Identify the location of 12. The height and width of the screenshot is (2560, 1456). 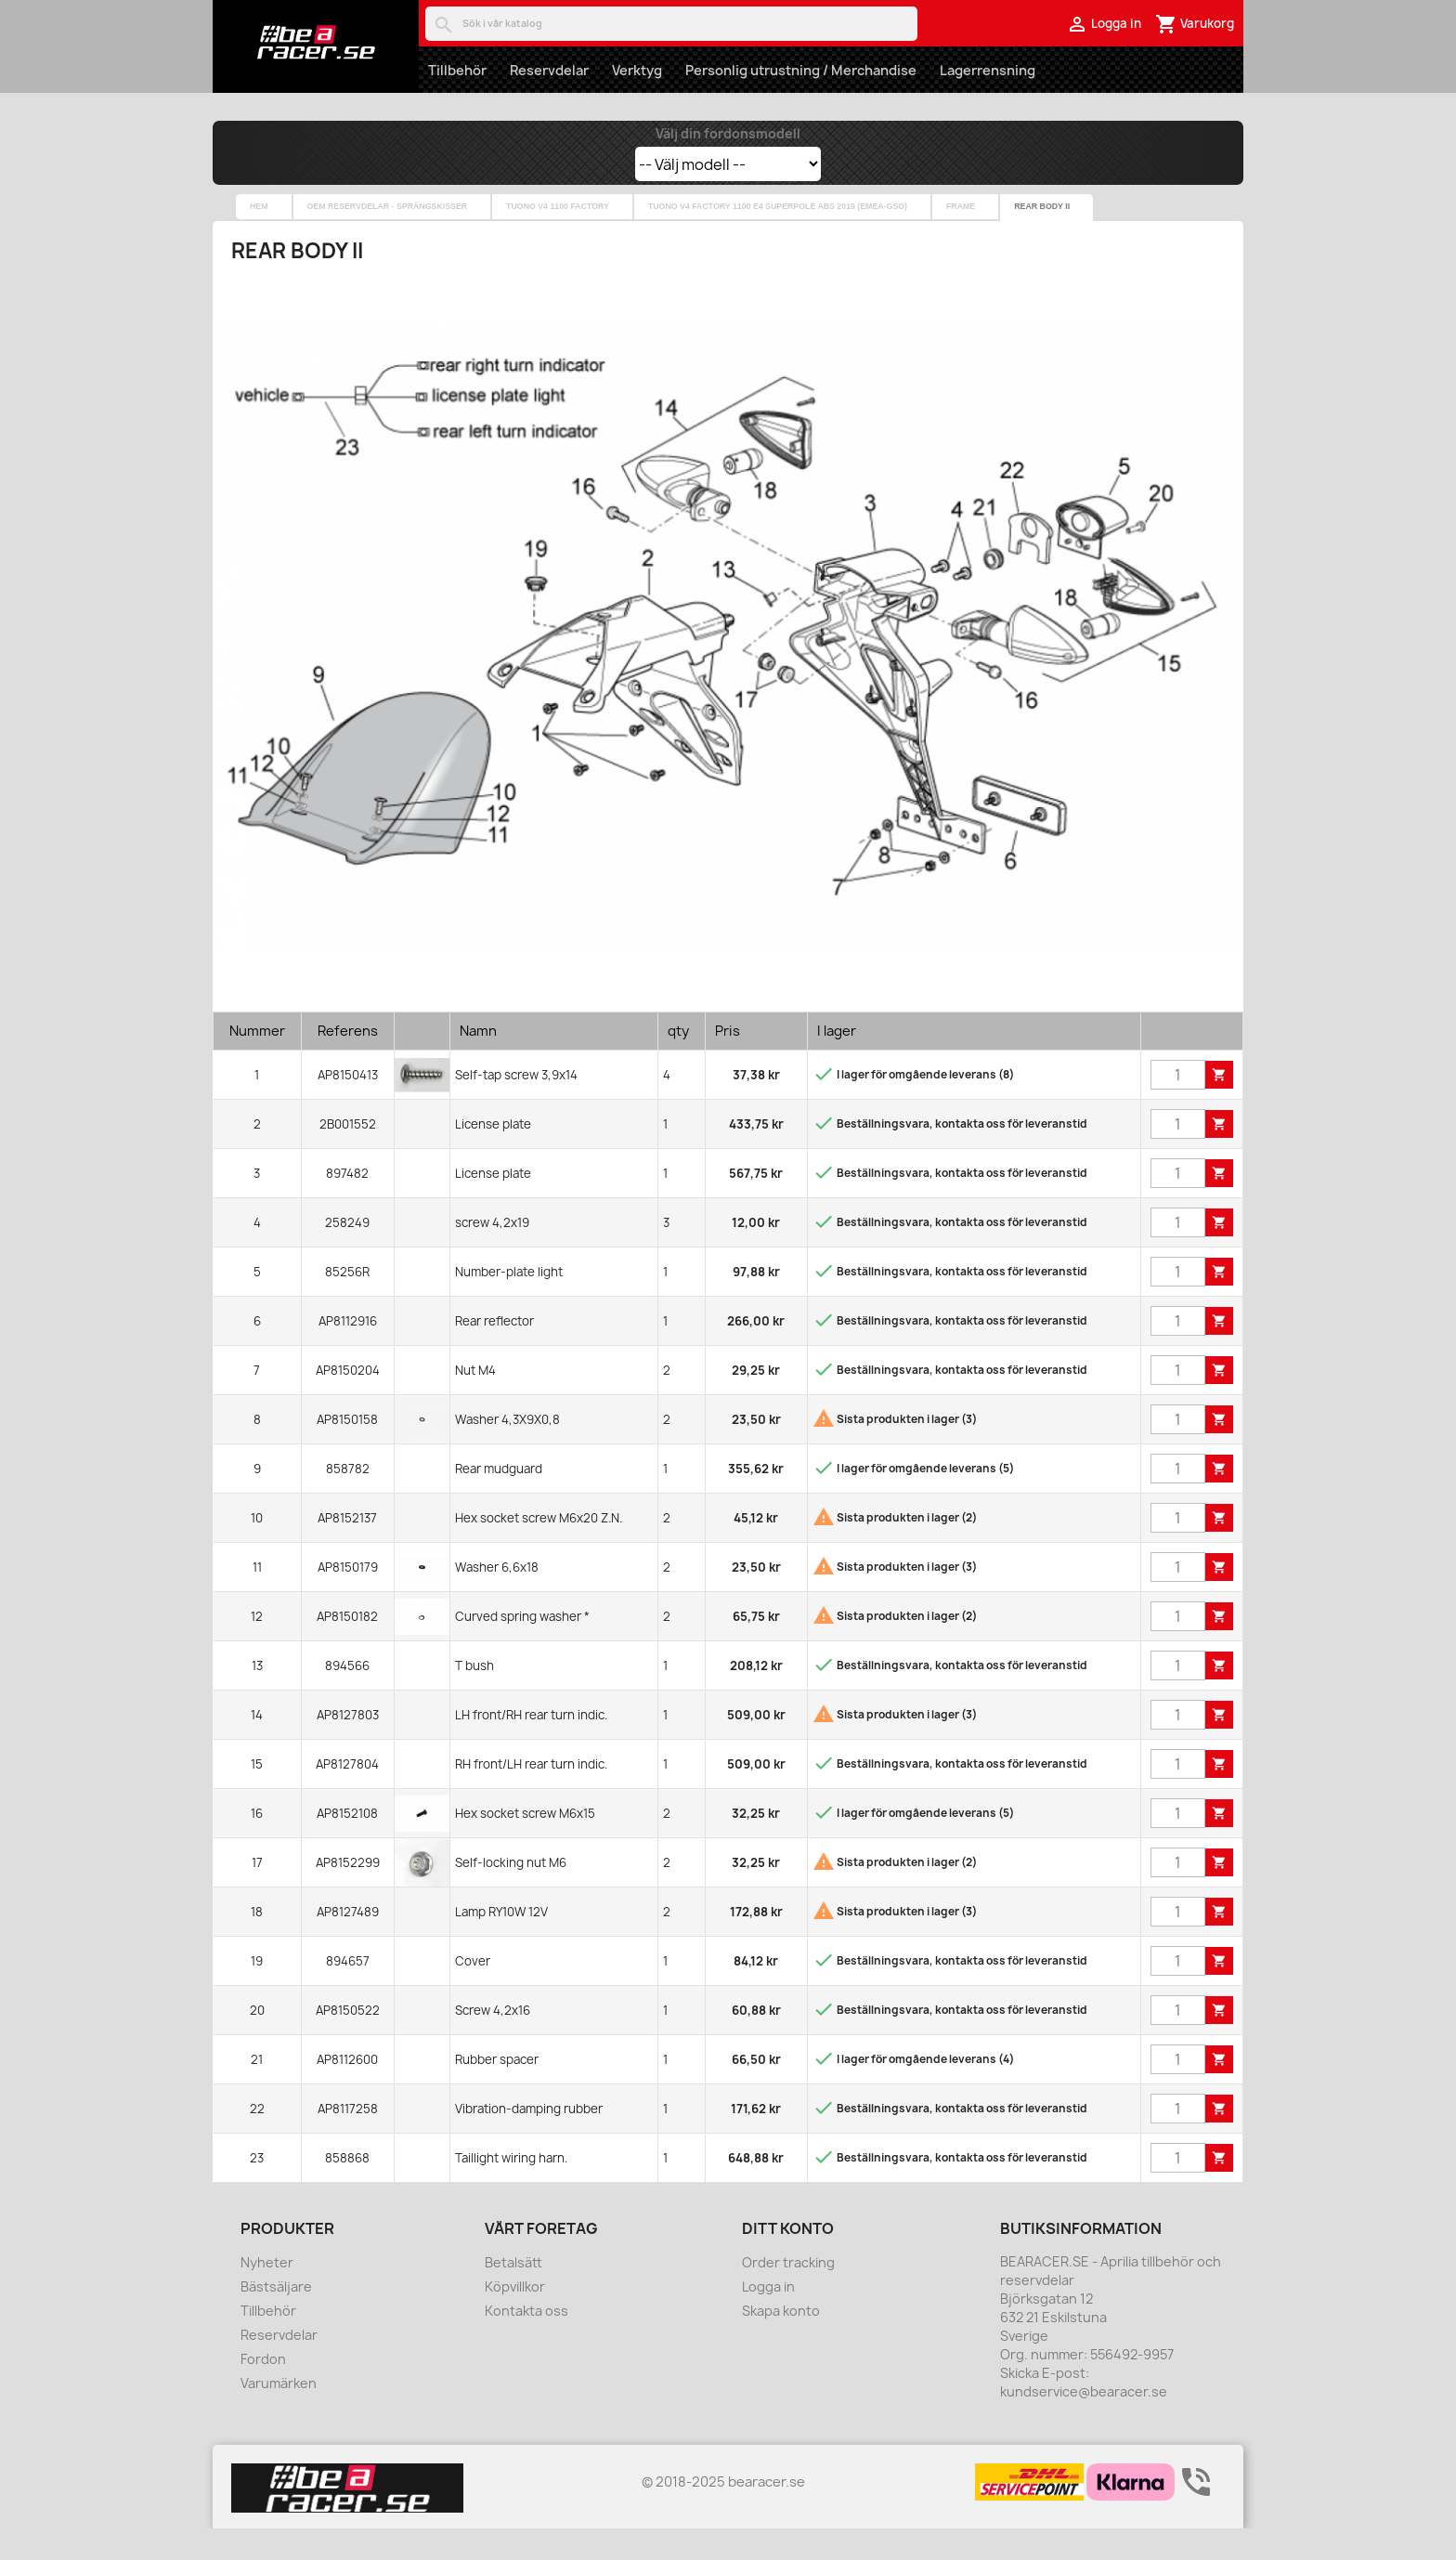
(257, 1647).